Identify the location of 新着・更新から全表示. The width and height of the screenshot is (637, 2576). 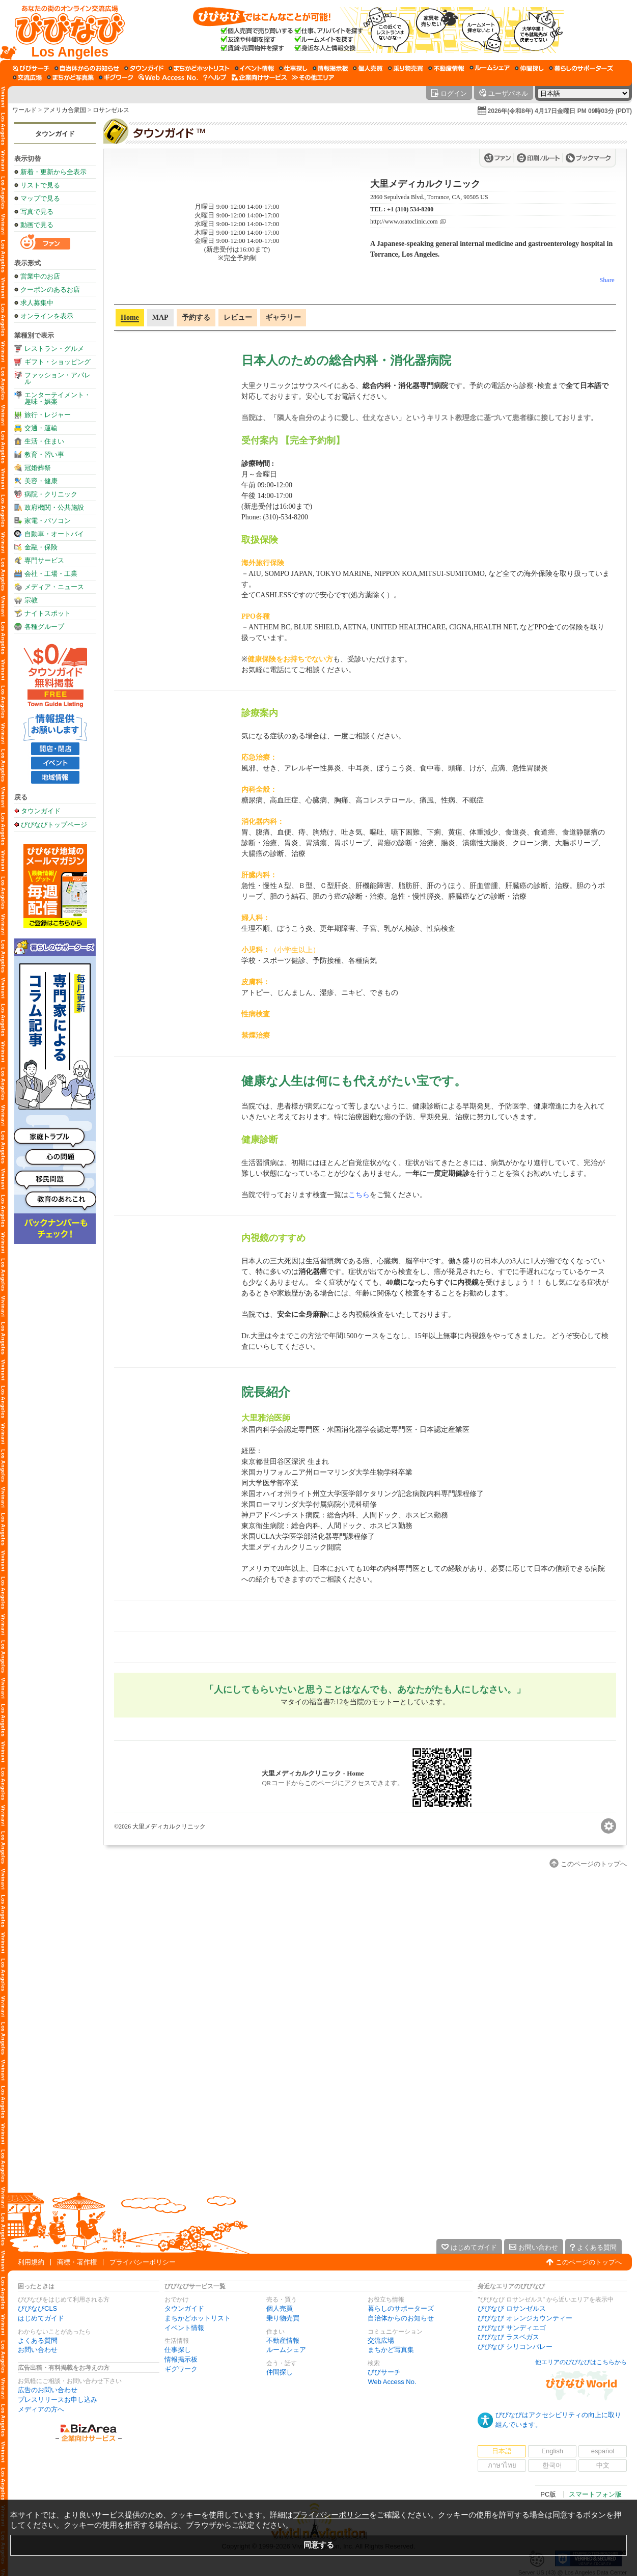
(53, 172).